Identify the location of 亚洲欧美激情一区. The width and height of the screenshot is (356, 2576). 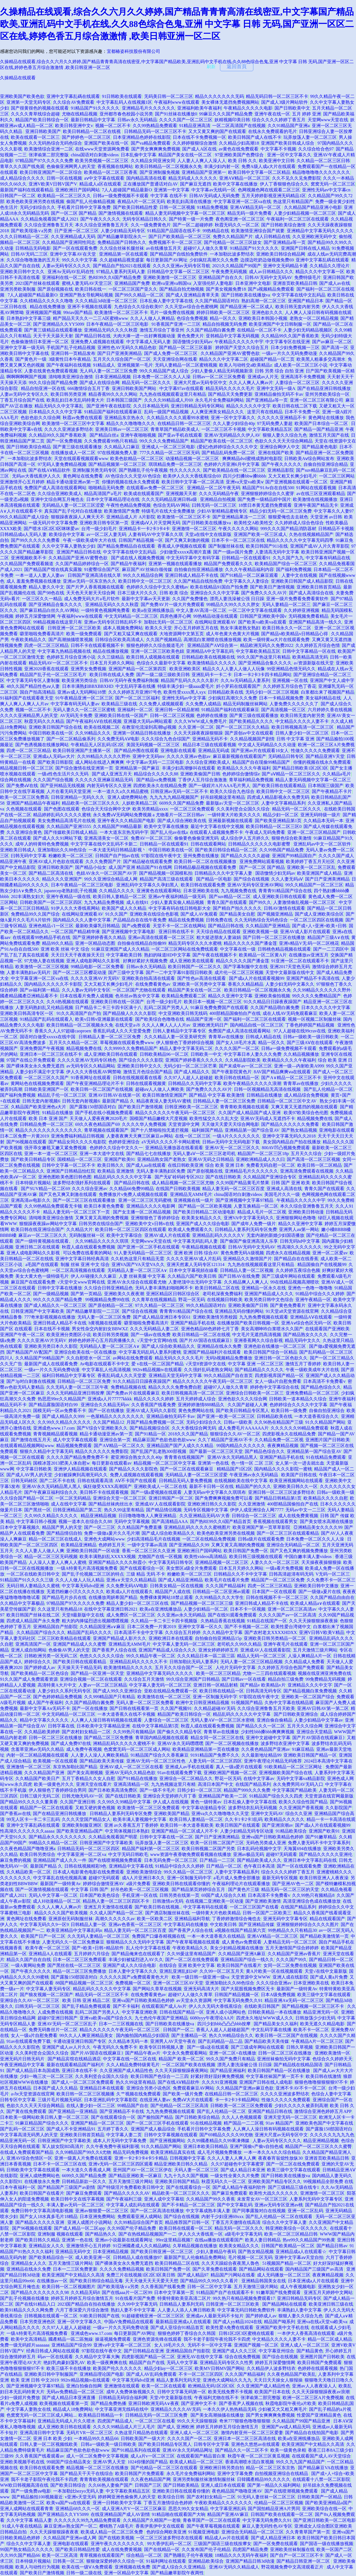
(332, 2053).